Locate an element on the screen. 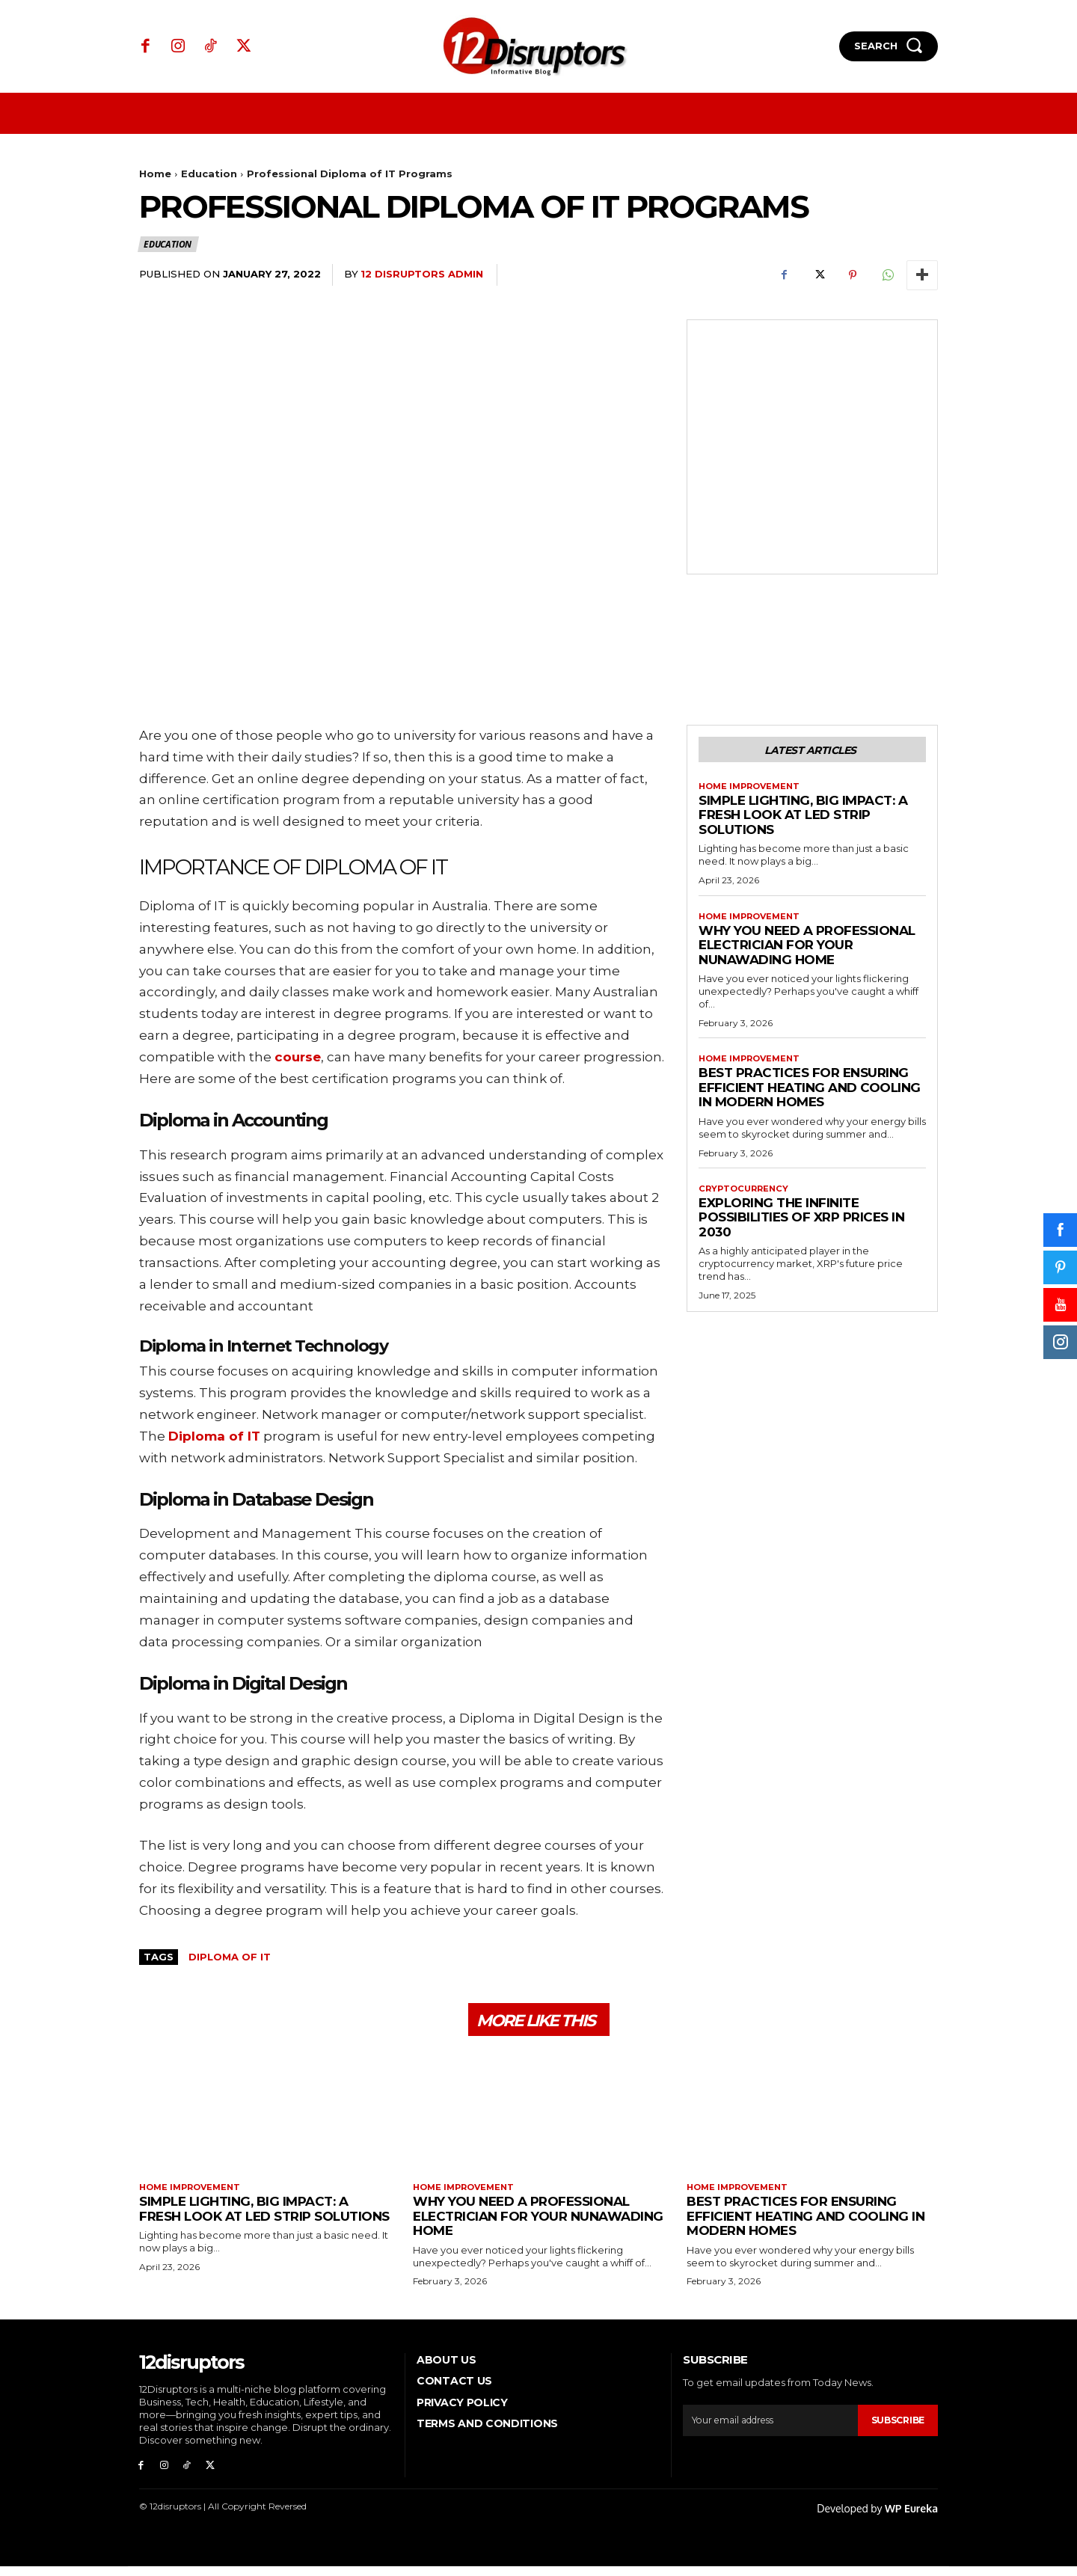 Image resolution: width=1077 pixels, height=2576 pixels. [email] is located at coordinates (768, 2427).